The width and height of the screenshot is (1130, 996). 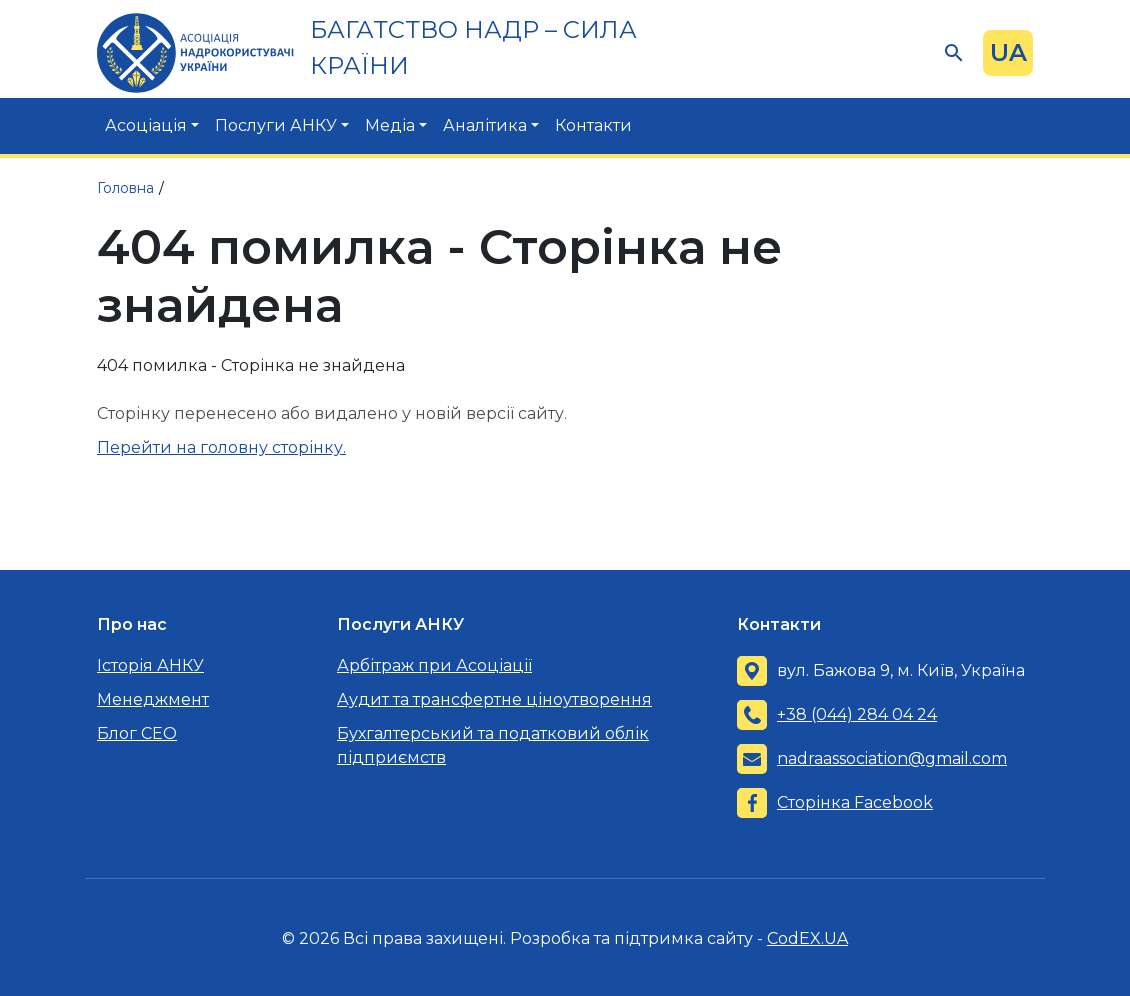 What do you see at coordinates (855, 802) in the screenshot?
I see `Сторінка Facebook` at bounding box center [855, 802].